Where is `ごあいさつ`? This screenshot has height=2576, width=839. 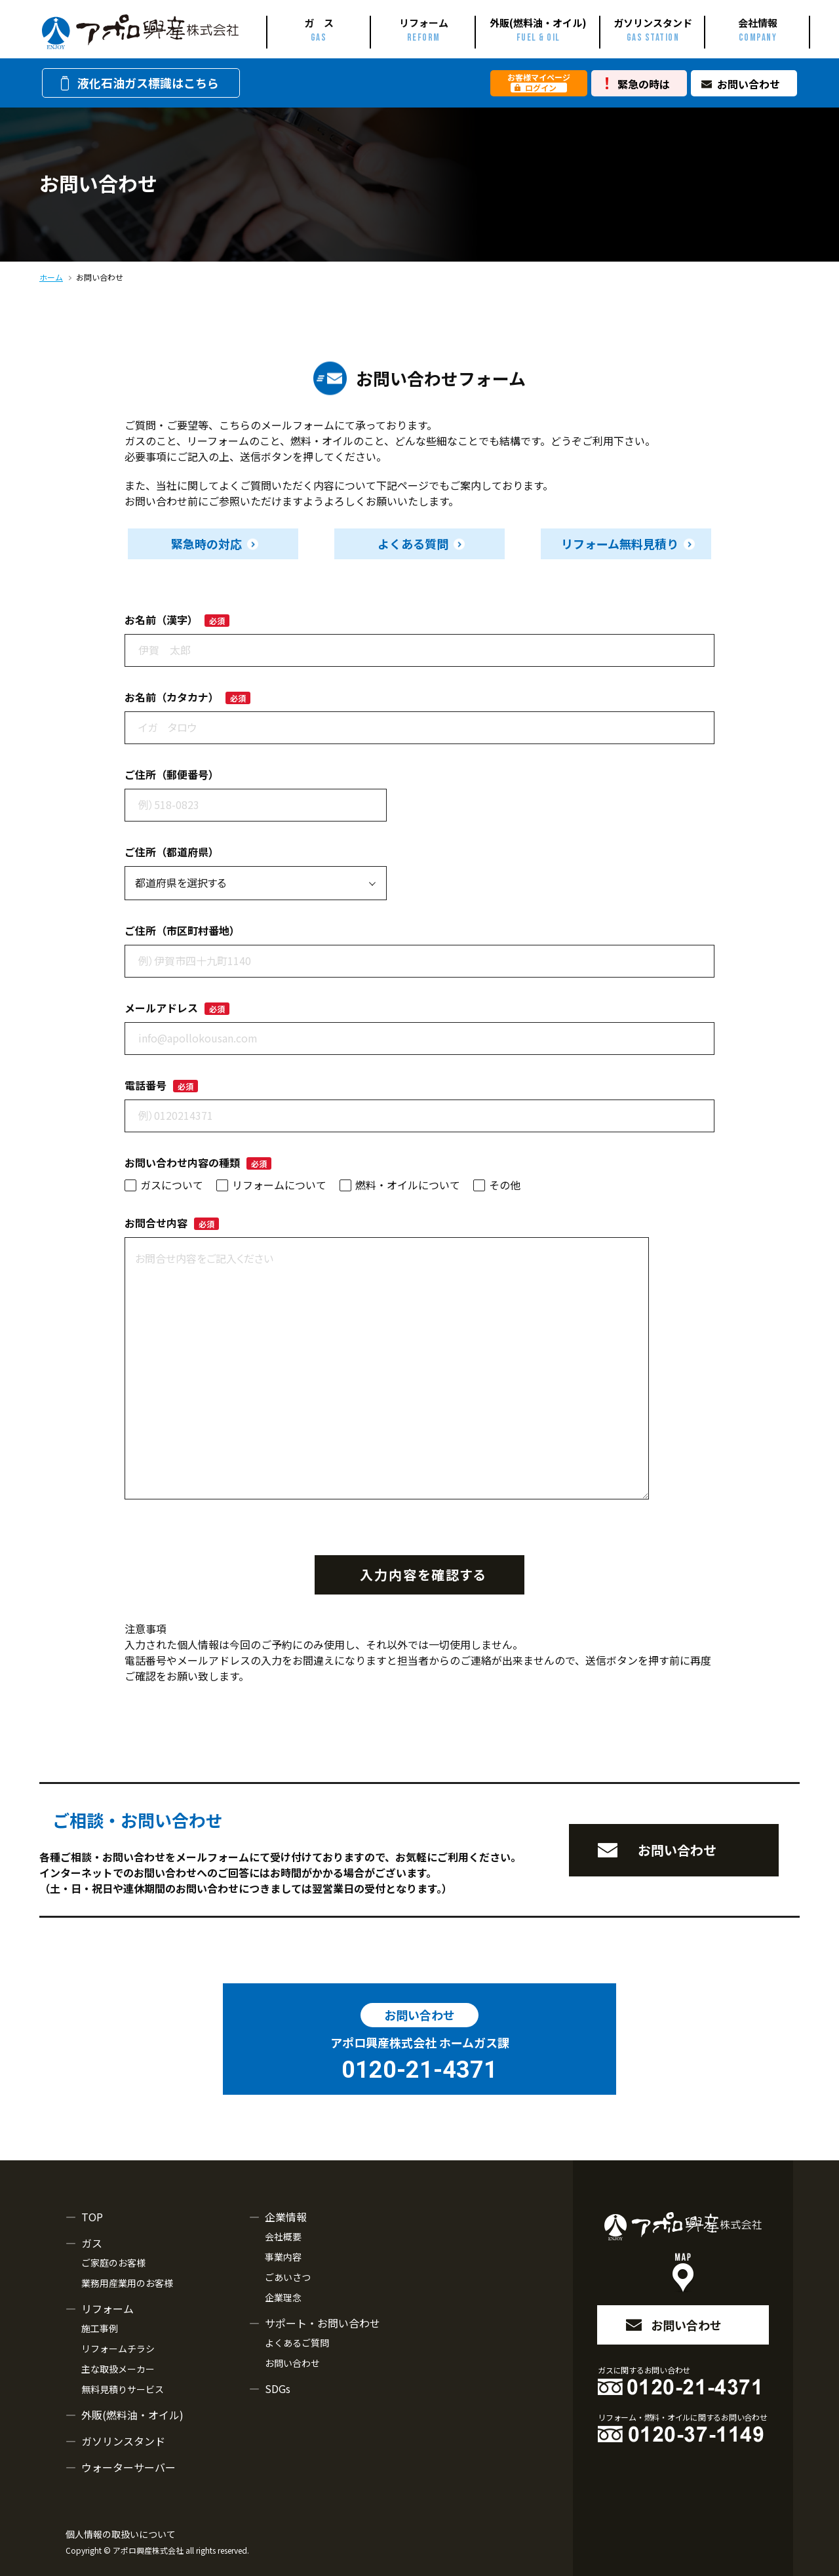
ごあいさつ is located at coordinates (288, 2277).